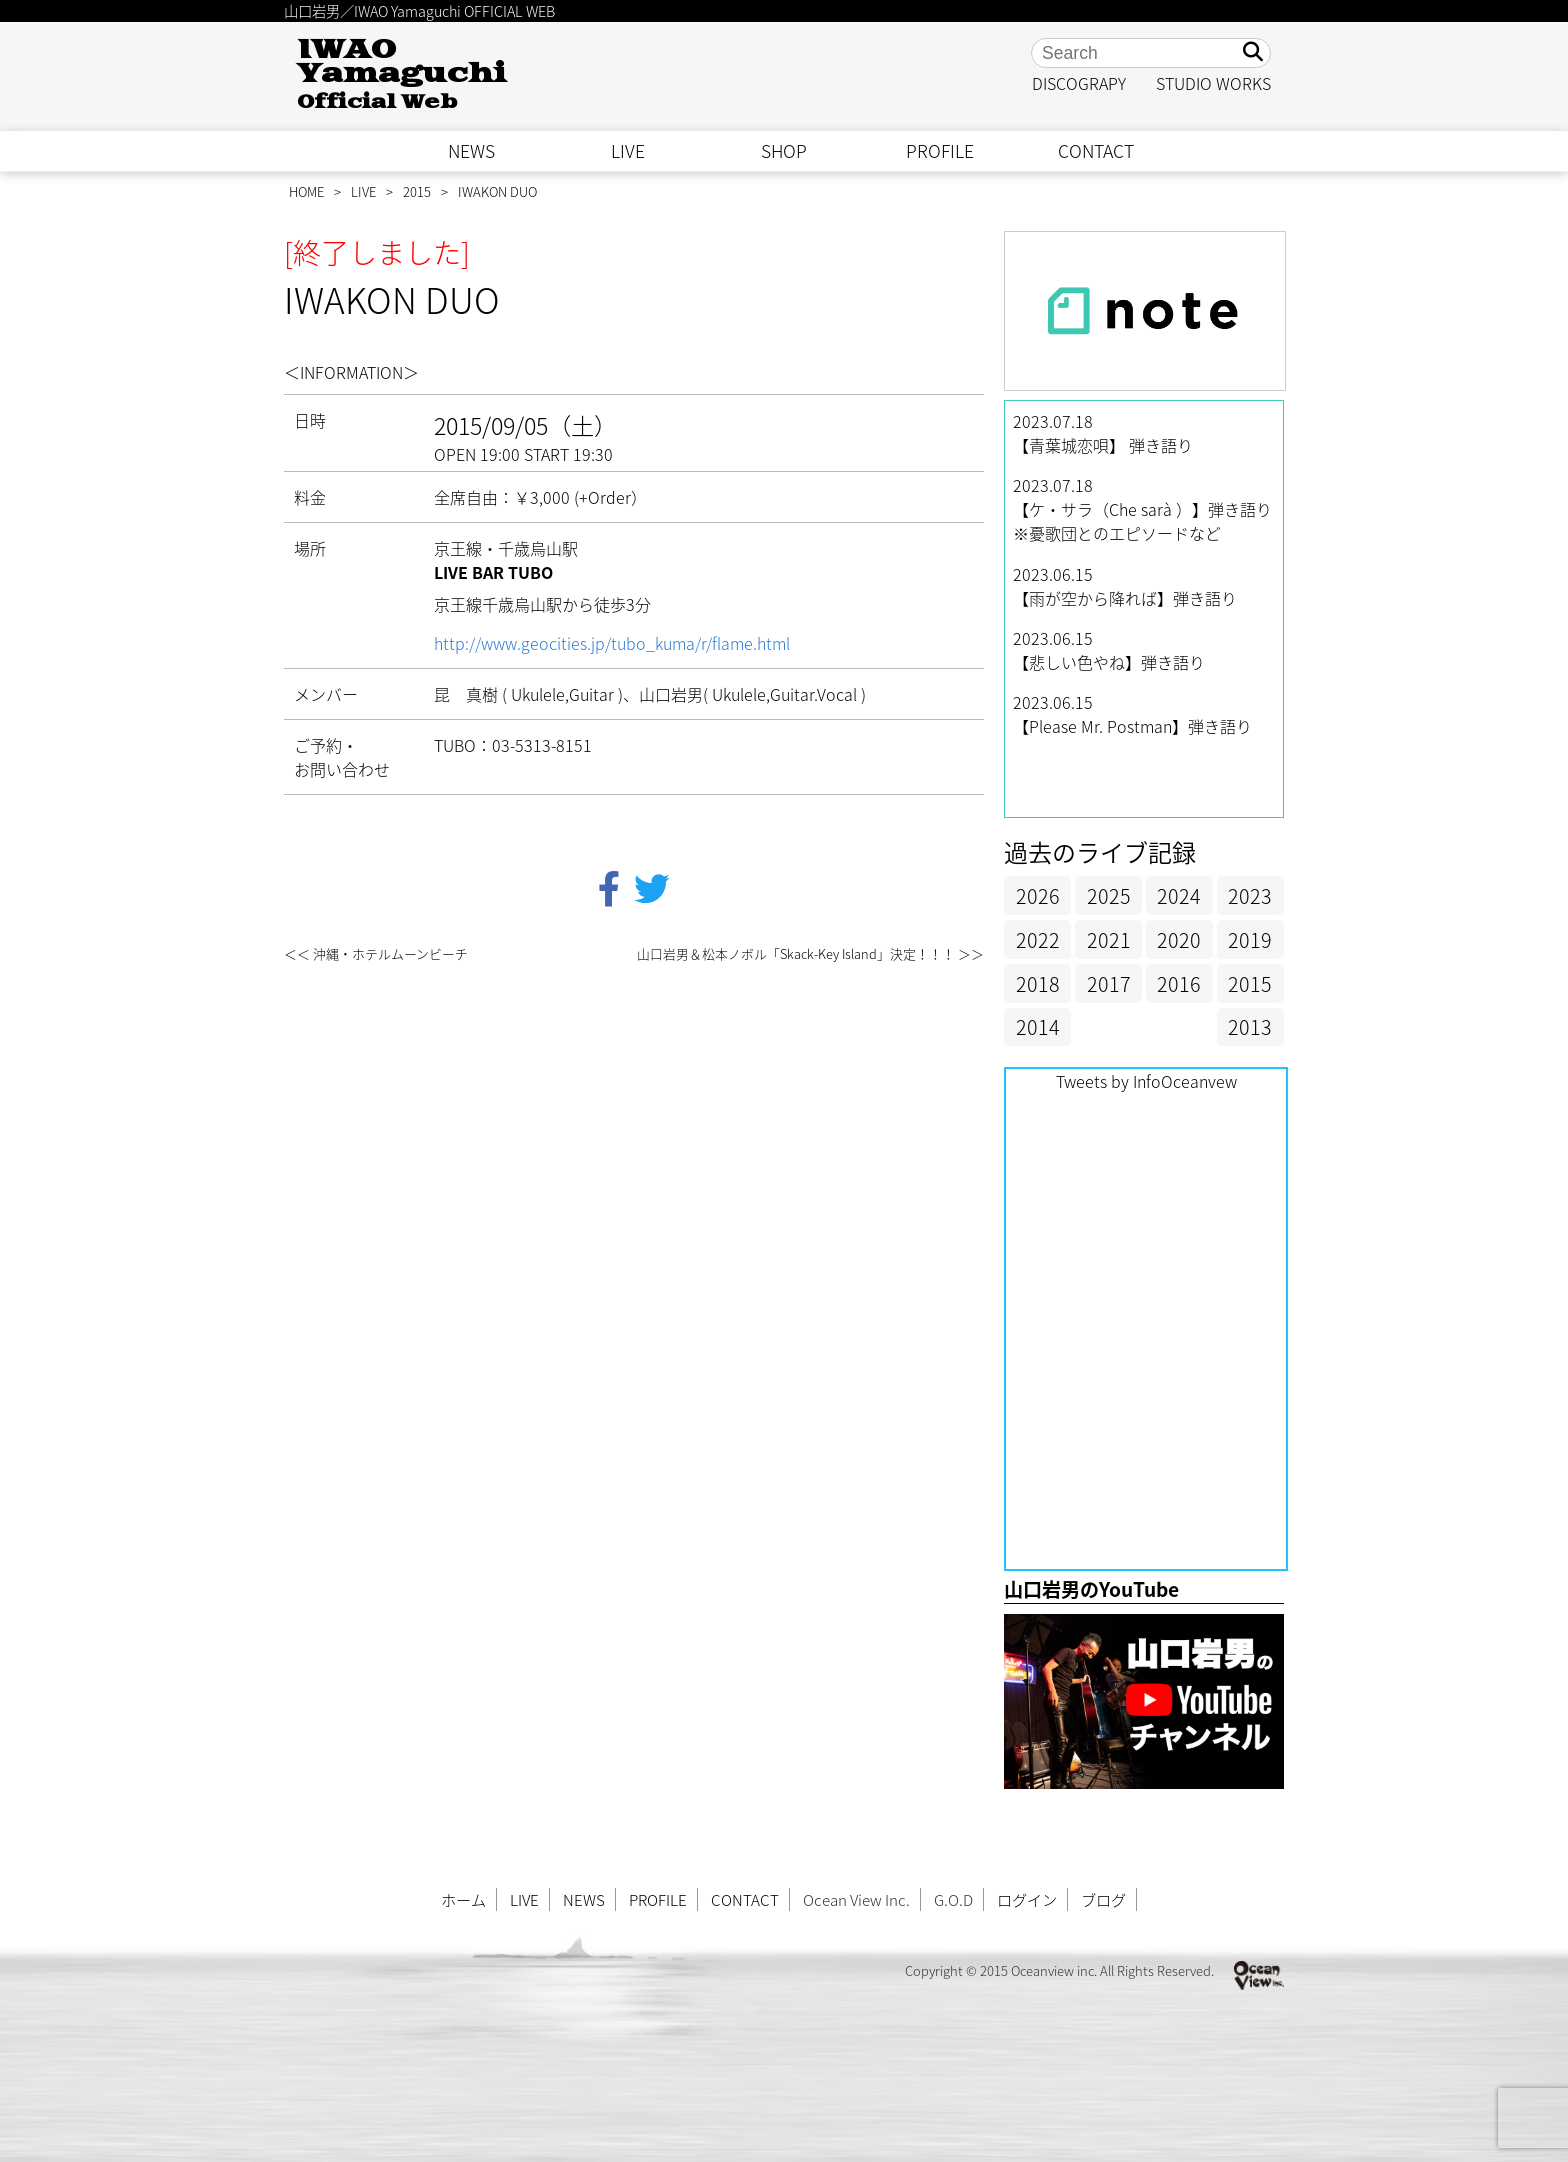 This screenshot has width=1568, height=2162. Describe the element at coordinates (1109, 983) in the screenshot. I see `2017` at that location.